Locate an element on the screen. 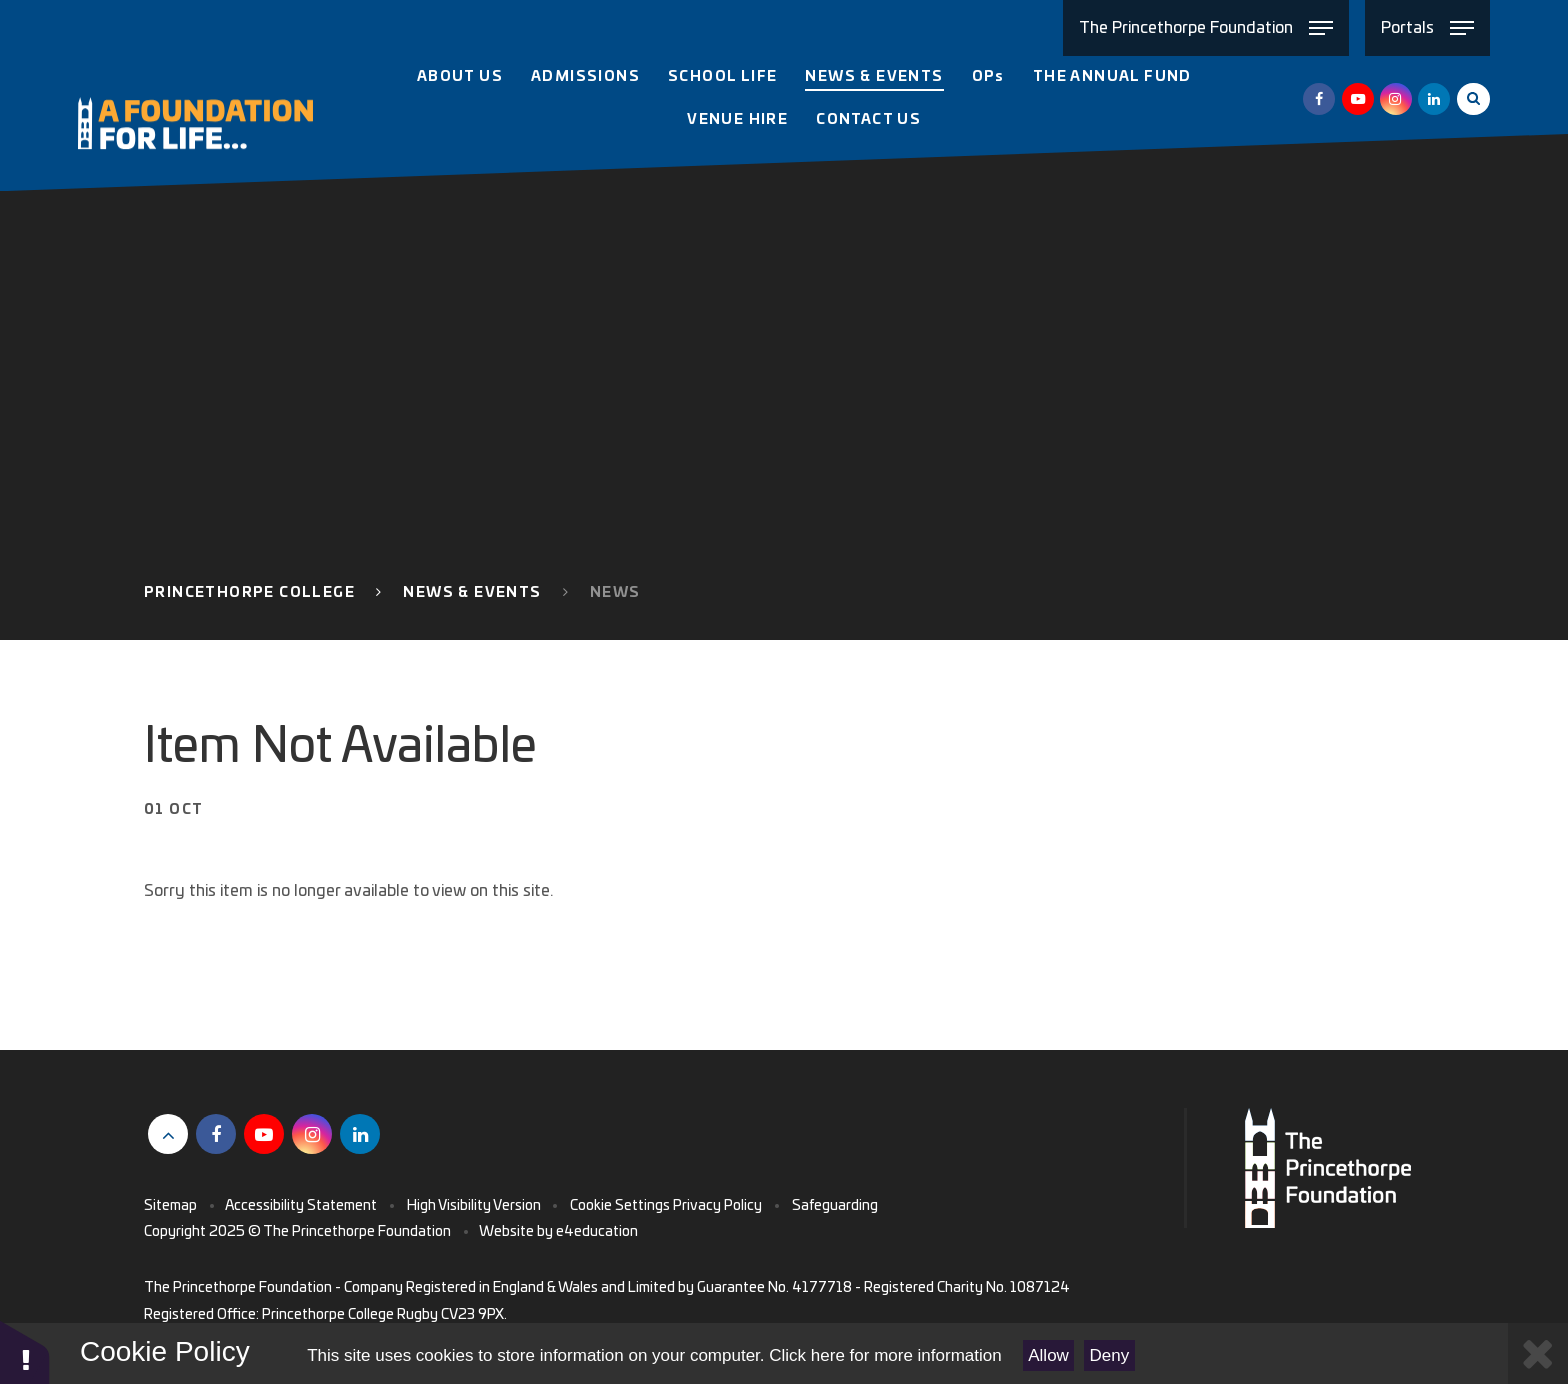  [Toggle Portals menu] is located at coordinates (1427, 28).